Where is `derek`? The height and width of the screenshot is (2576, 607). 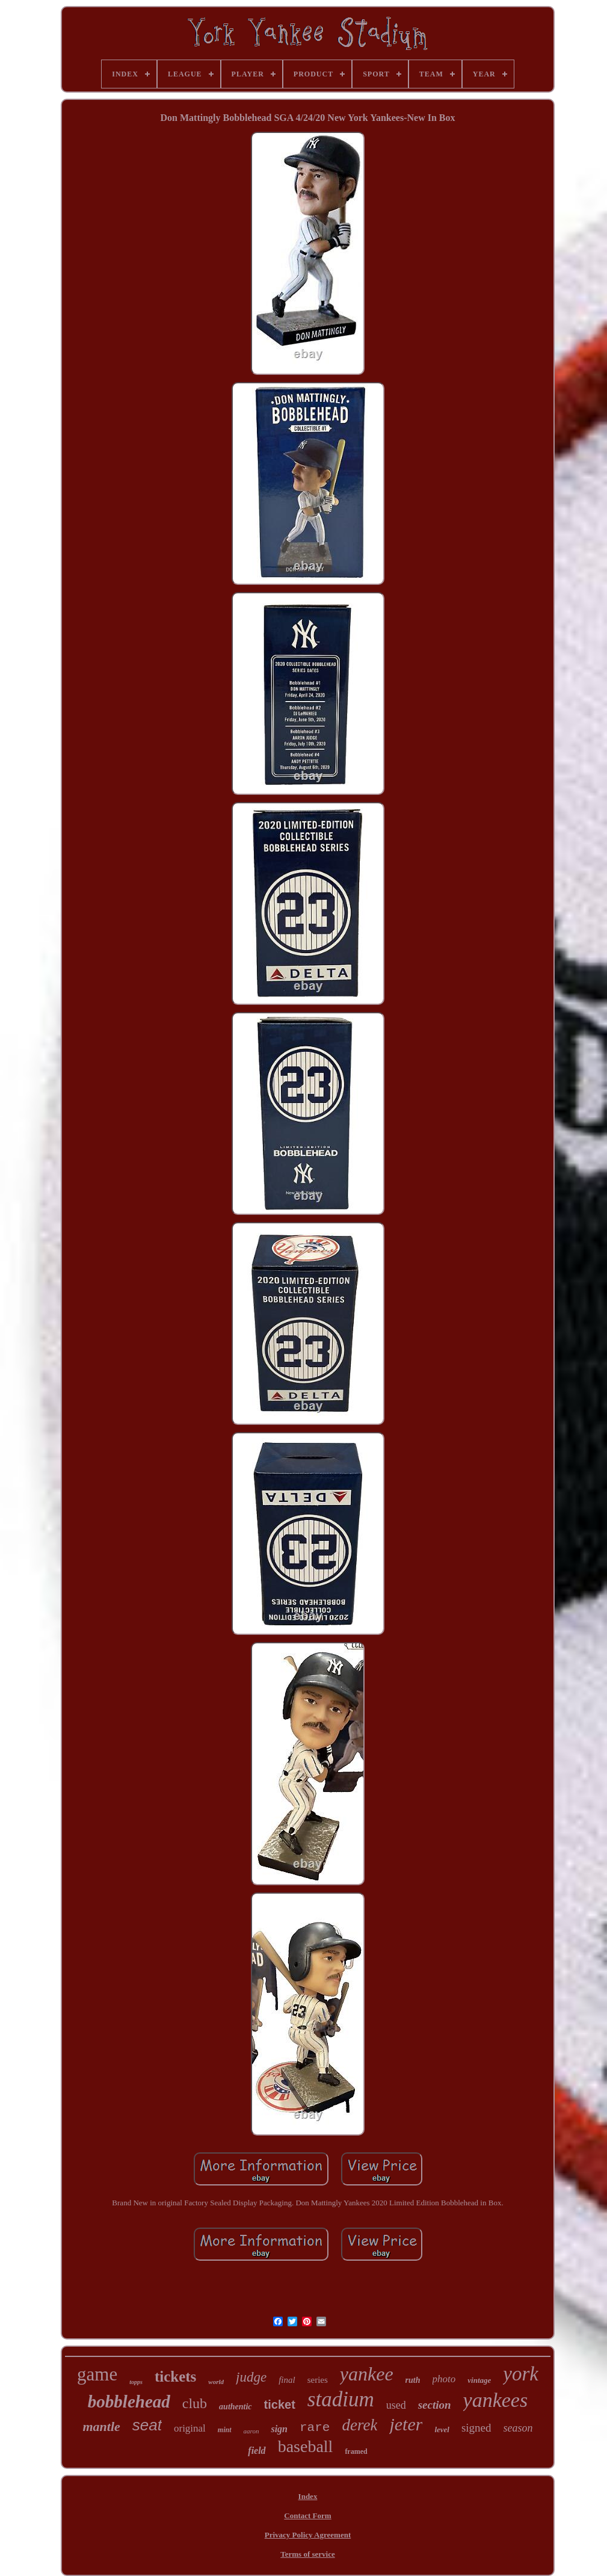
derek is located at coordinates (359, 2425).